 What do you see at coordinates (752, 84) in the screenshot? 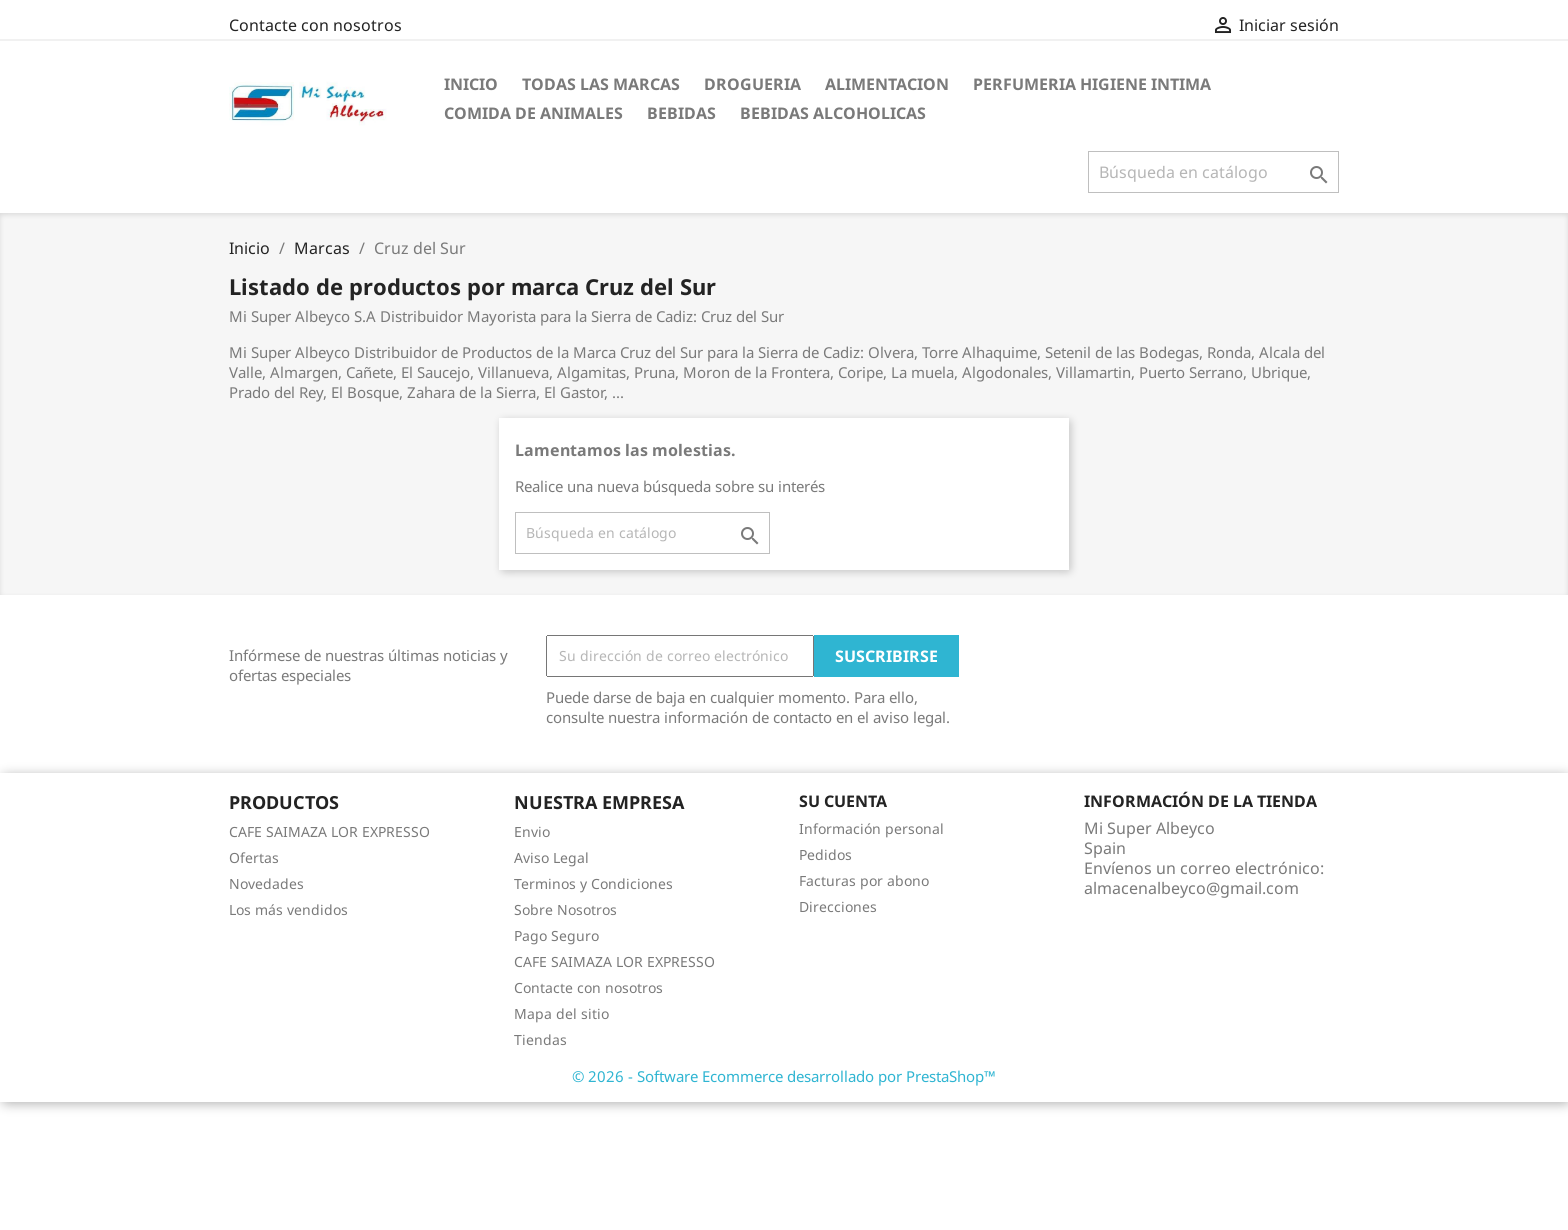
I see `Drogueria` at bounding box center [752, 84].